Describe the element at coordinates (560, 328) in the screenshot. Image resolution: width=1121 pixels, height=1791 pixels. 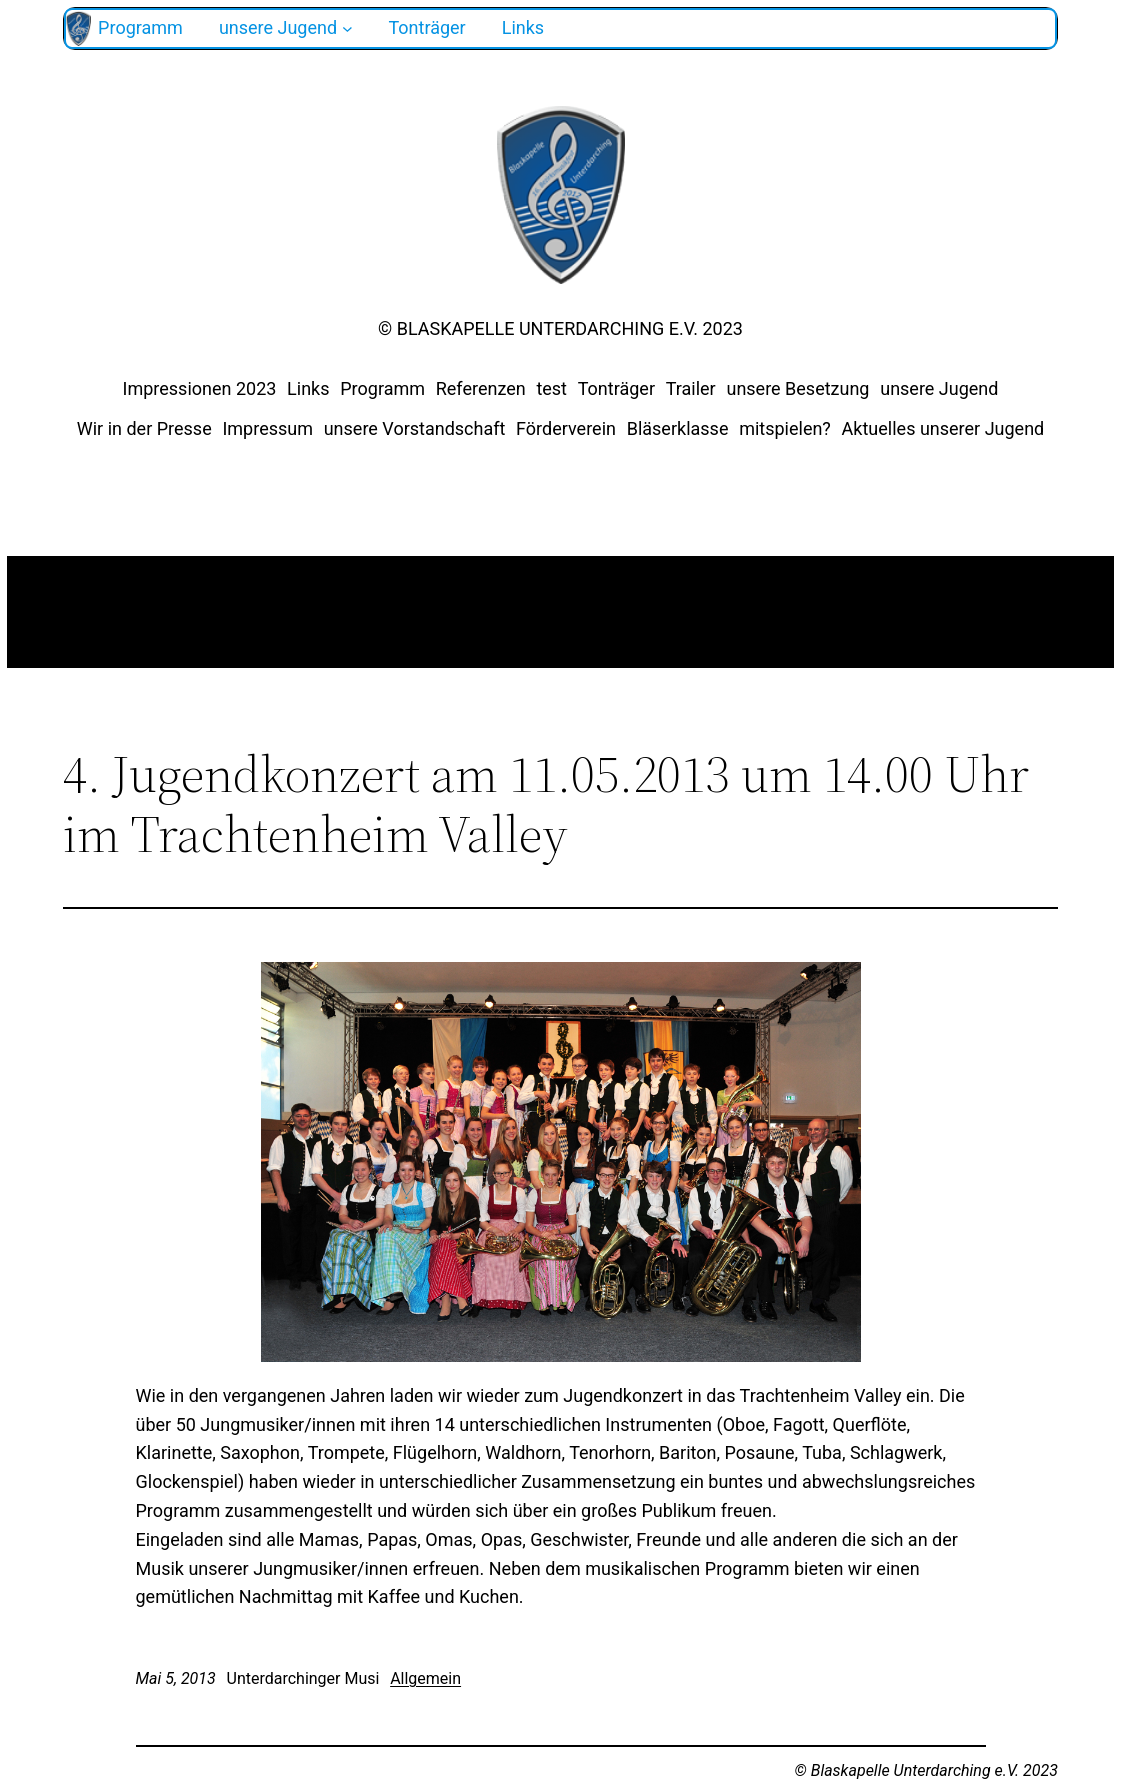
I see `© Blaskapelle Unterdarching e.V. 2023` at that location.